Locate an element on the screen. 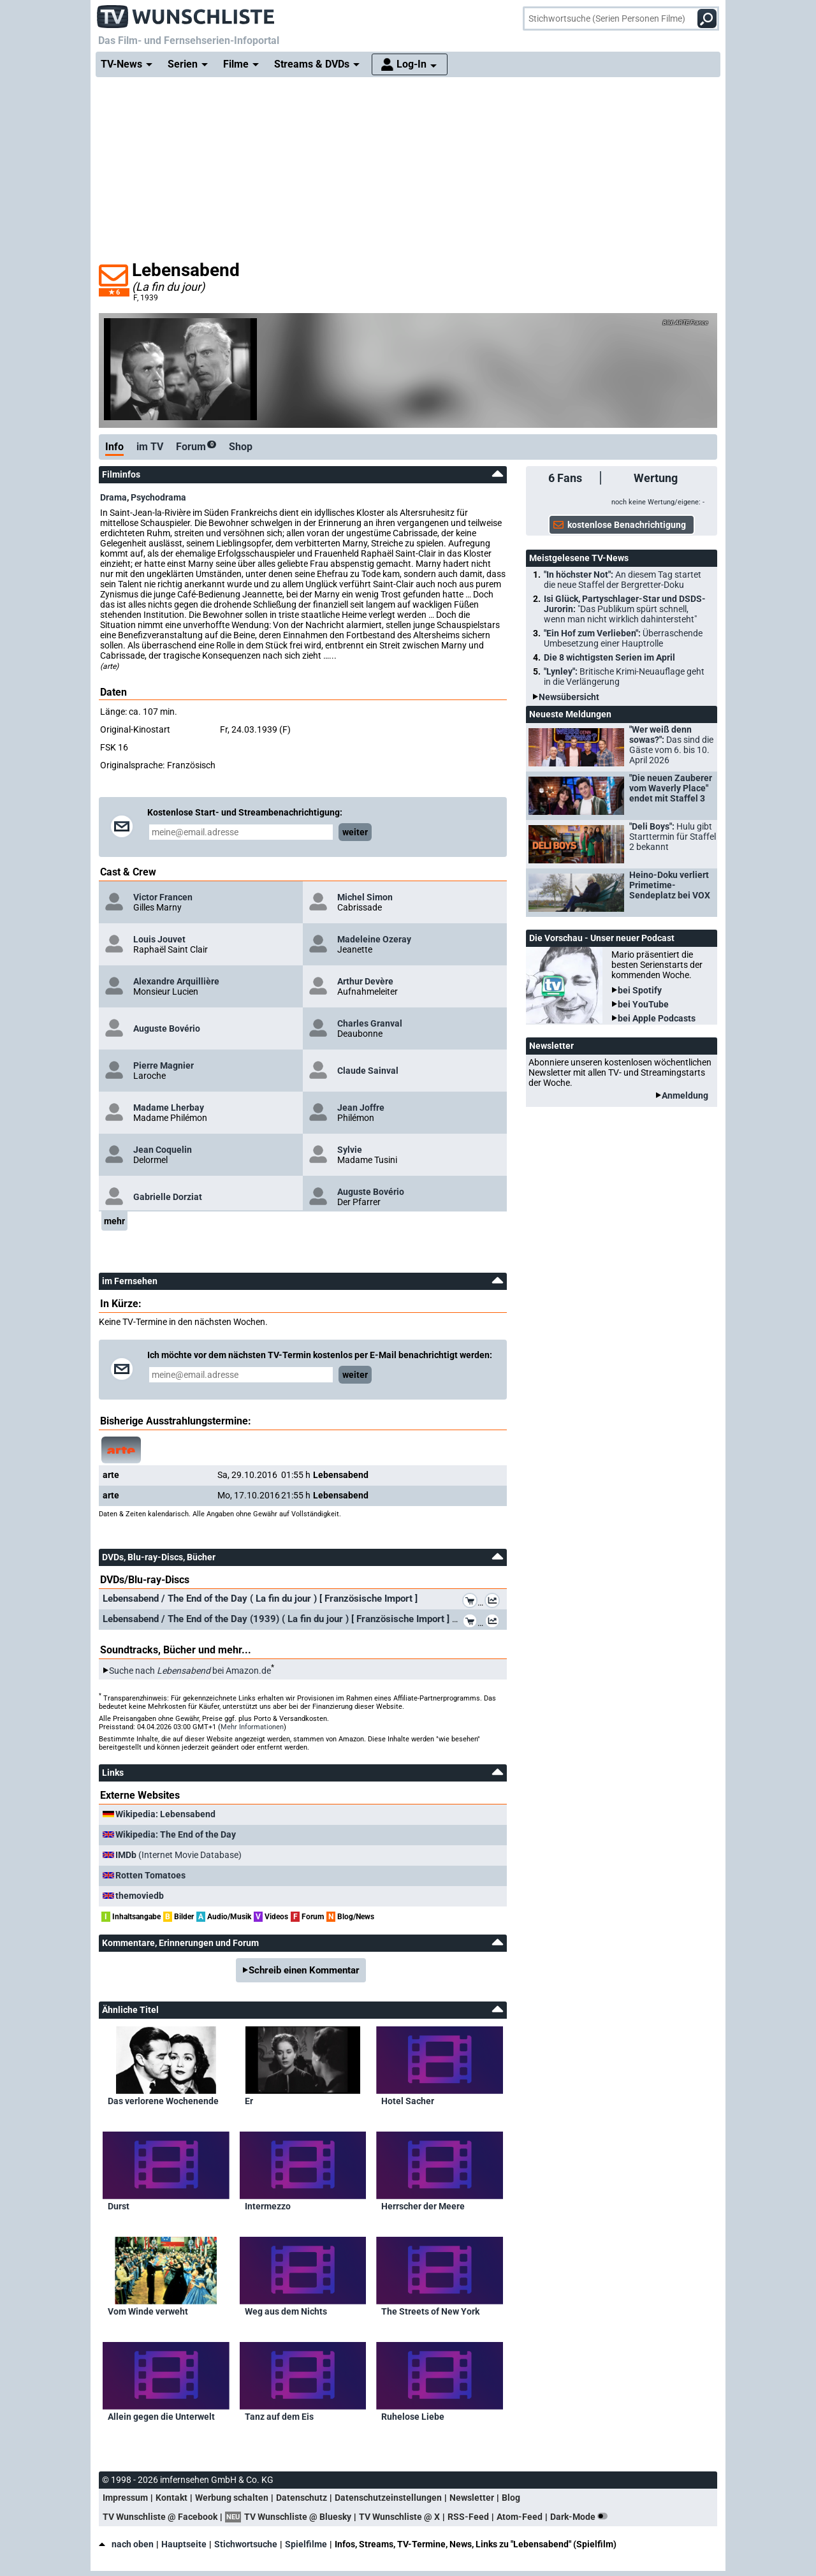 Image resolution: width=816 pixels, height=2576 pixels. bei Apple Podcasts is located at coordinates (657, 1018).